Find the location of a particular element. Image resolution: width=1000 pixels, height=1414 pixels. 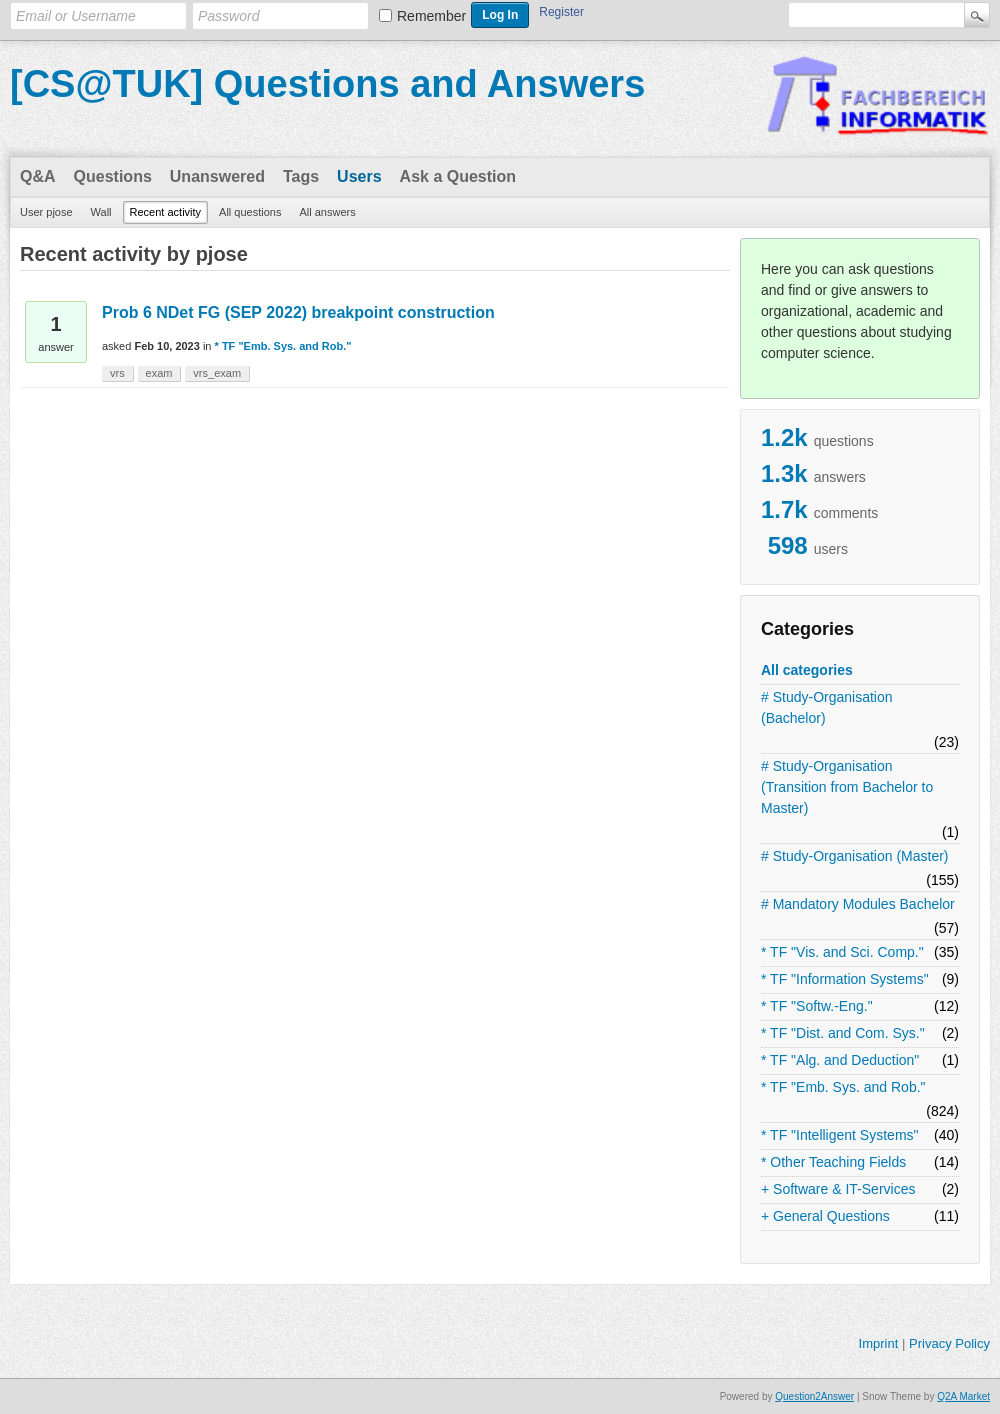

User pjose is located at coordinates (46, 212).